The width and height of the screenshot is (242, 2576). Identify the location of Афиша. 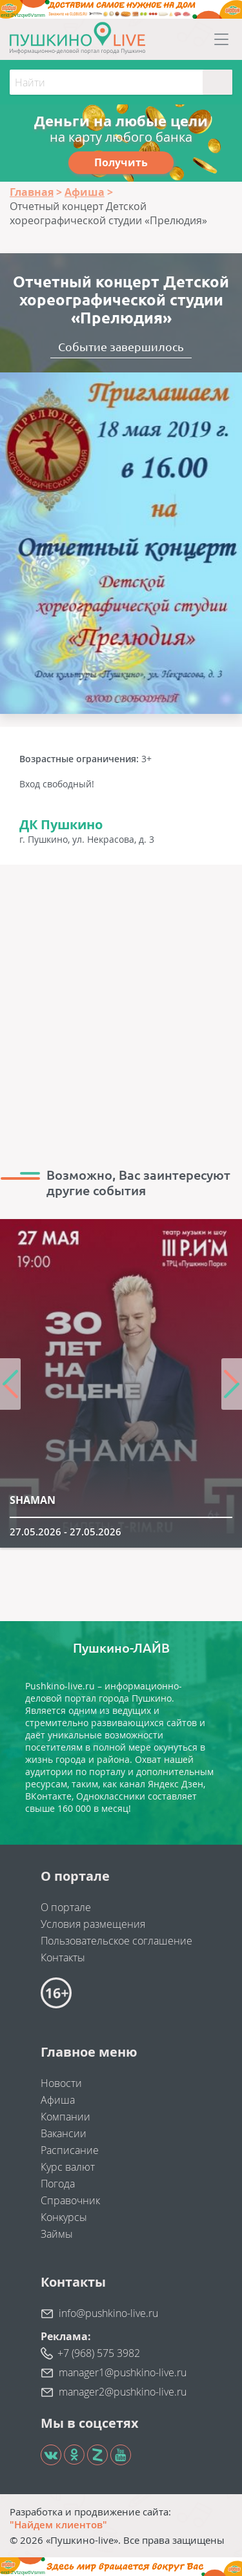
(58, 2100).